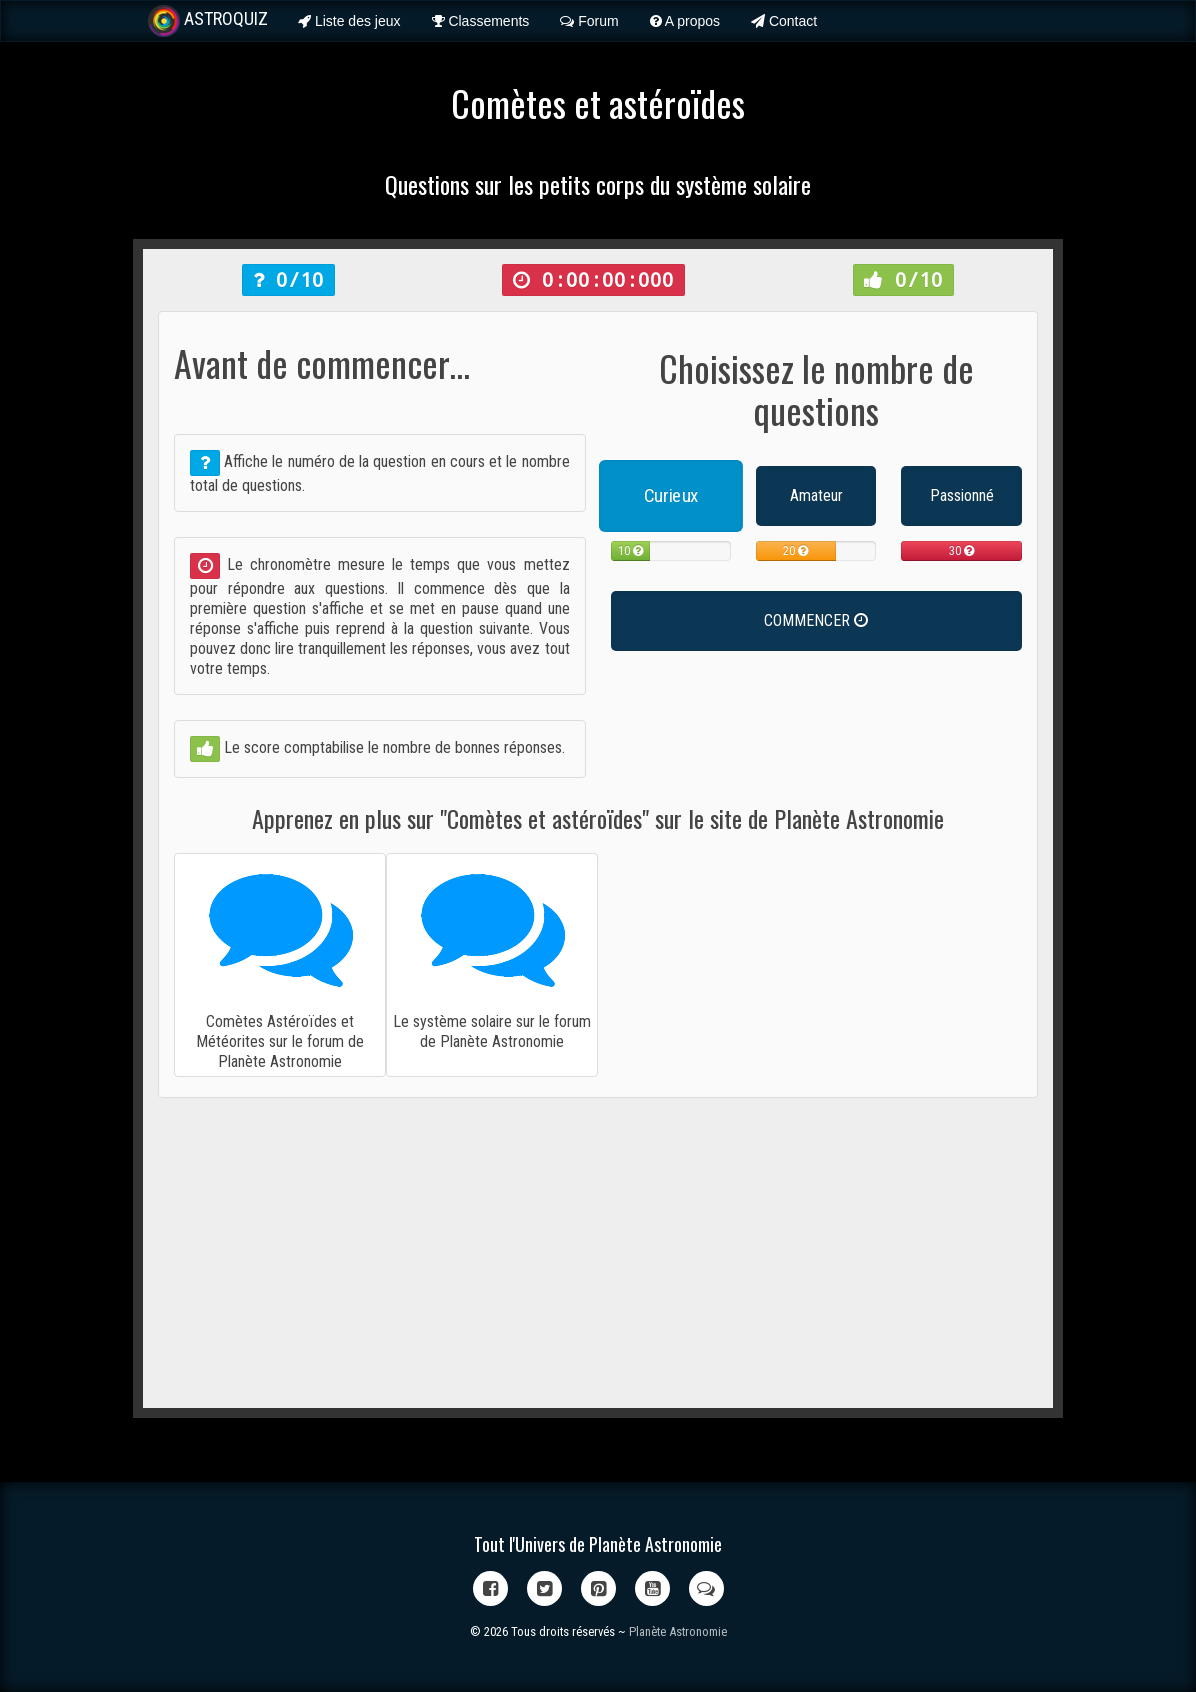 The height and width of the screenshot is (1692, 1196). What do you see at coordinates (598, 1253) in the screenshot?
I see `[Advertisement]` at bounding box center [598, 1253].